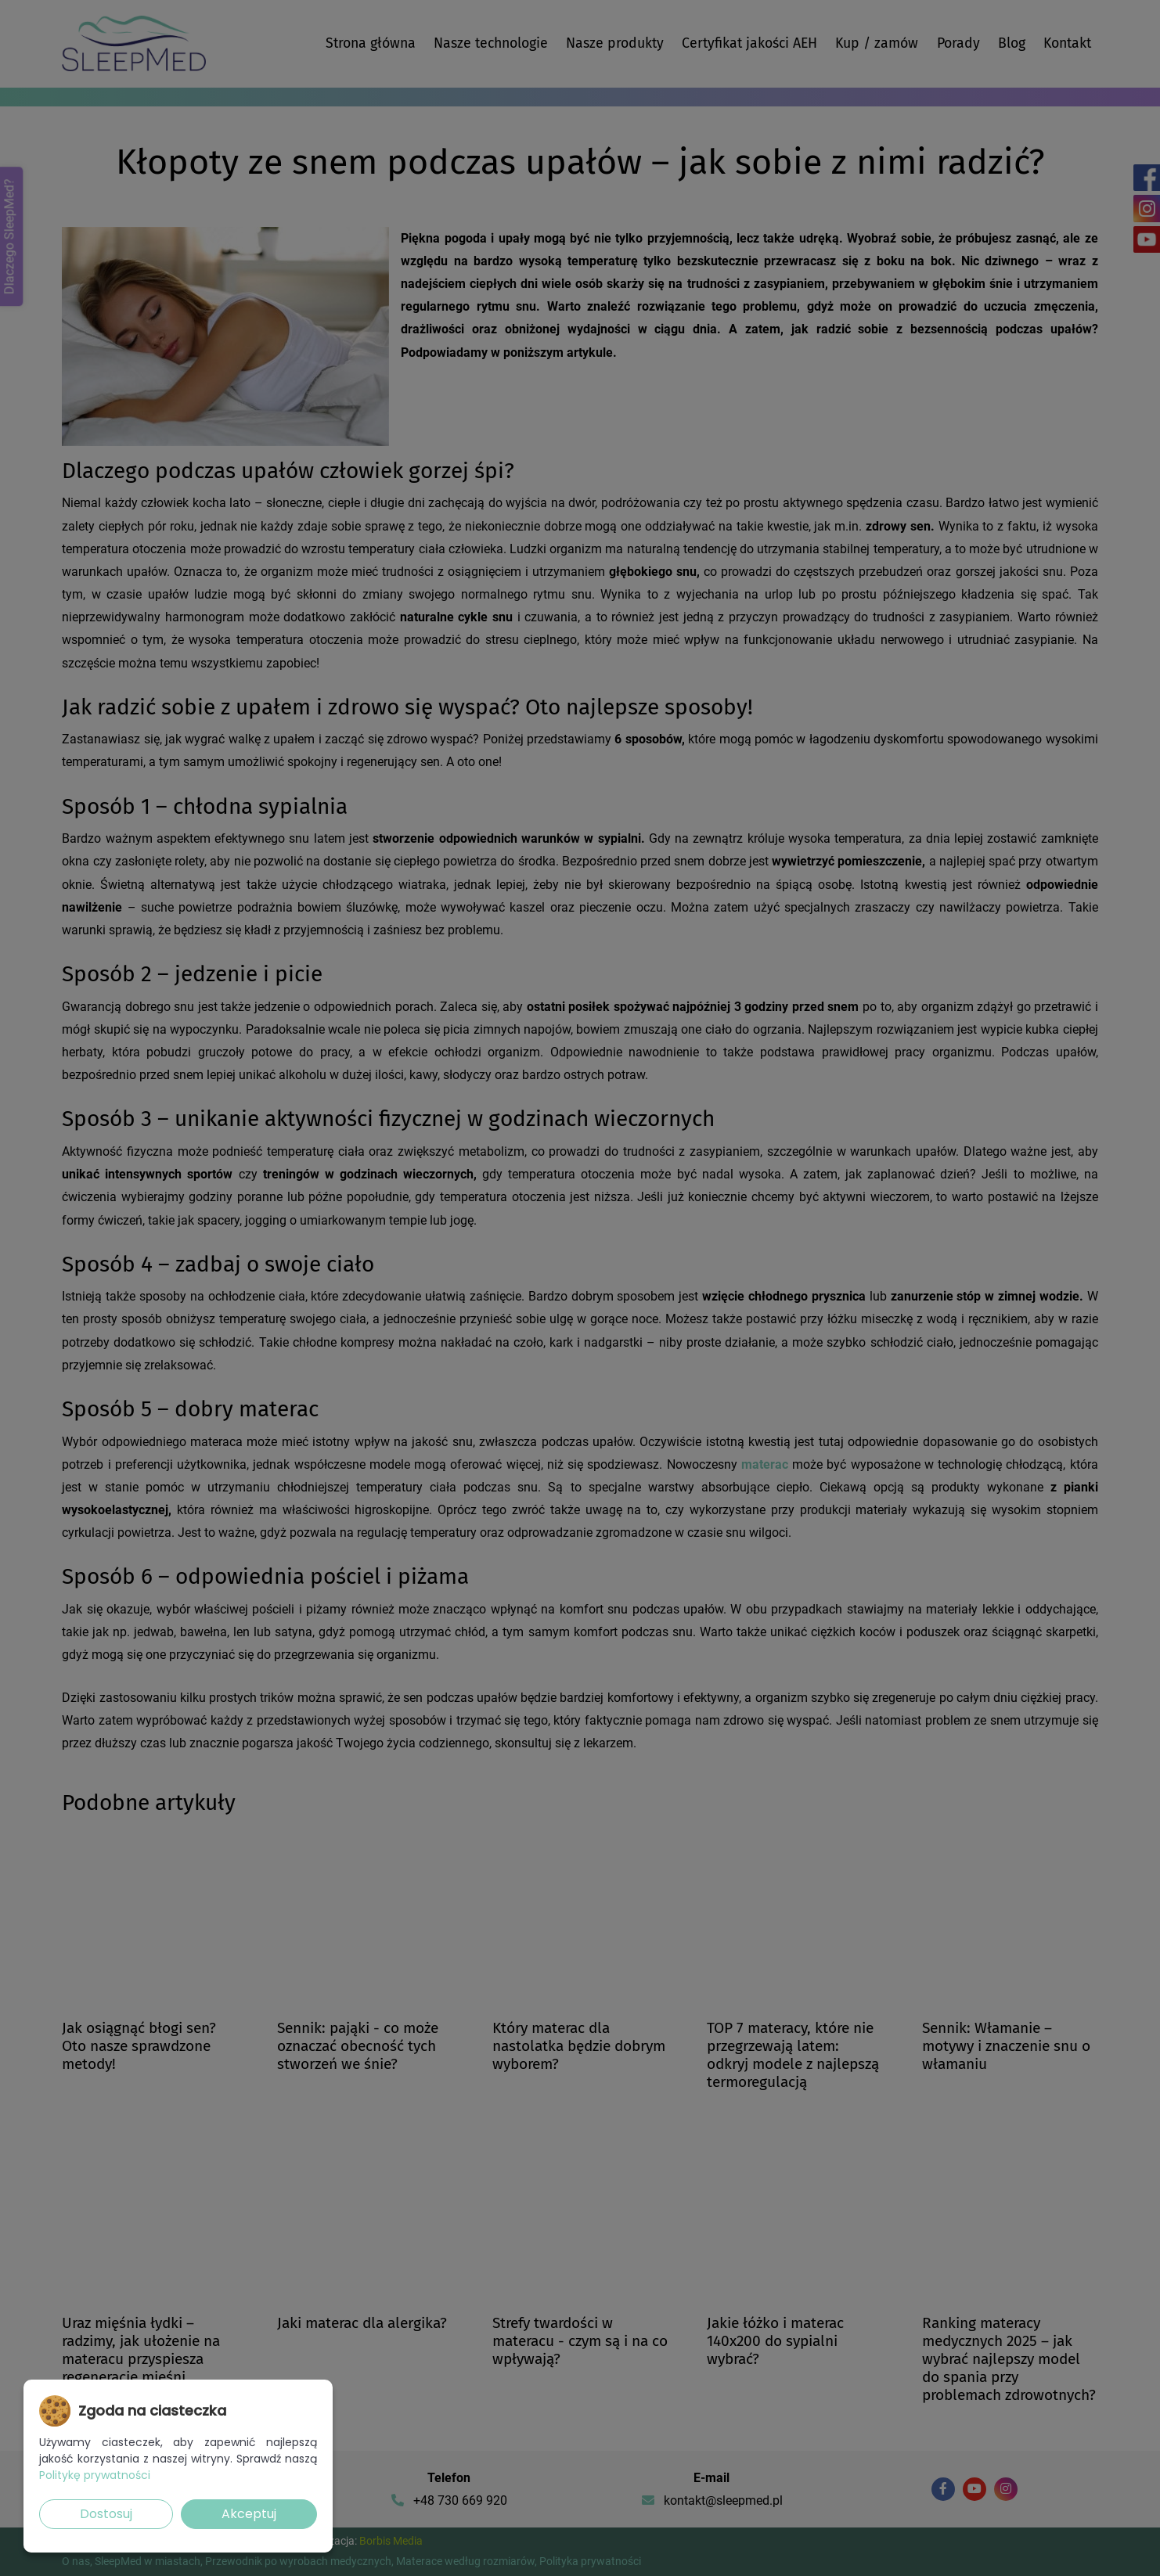  Describe the element at coordinates (249, 2514) in the screenshot. I see `Akceptuj` at that location.